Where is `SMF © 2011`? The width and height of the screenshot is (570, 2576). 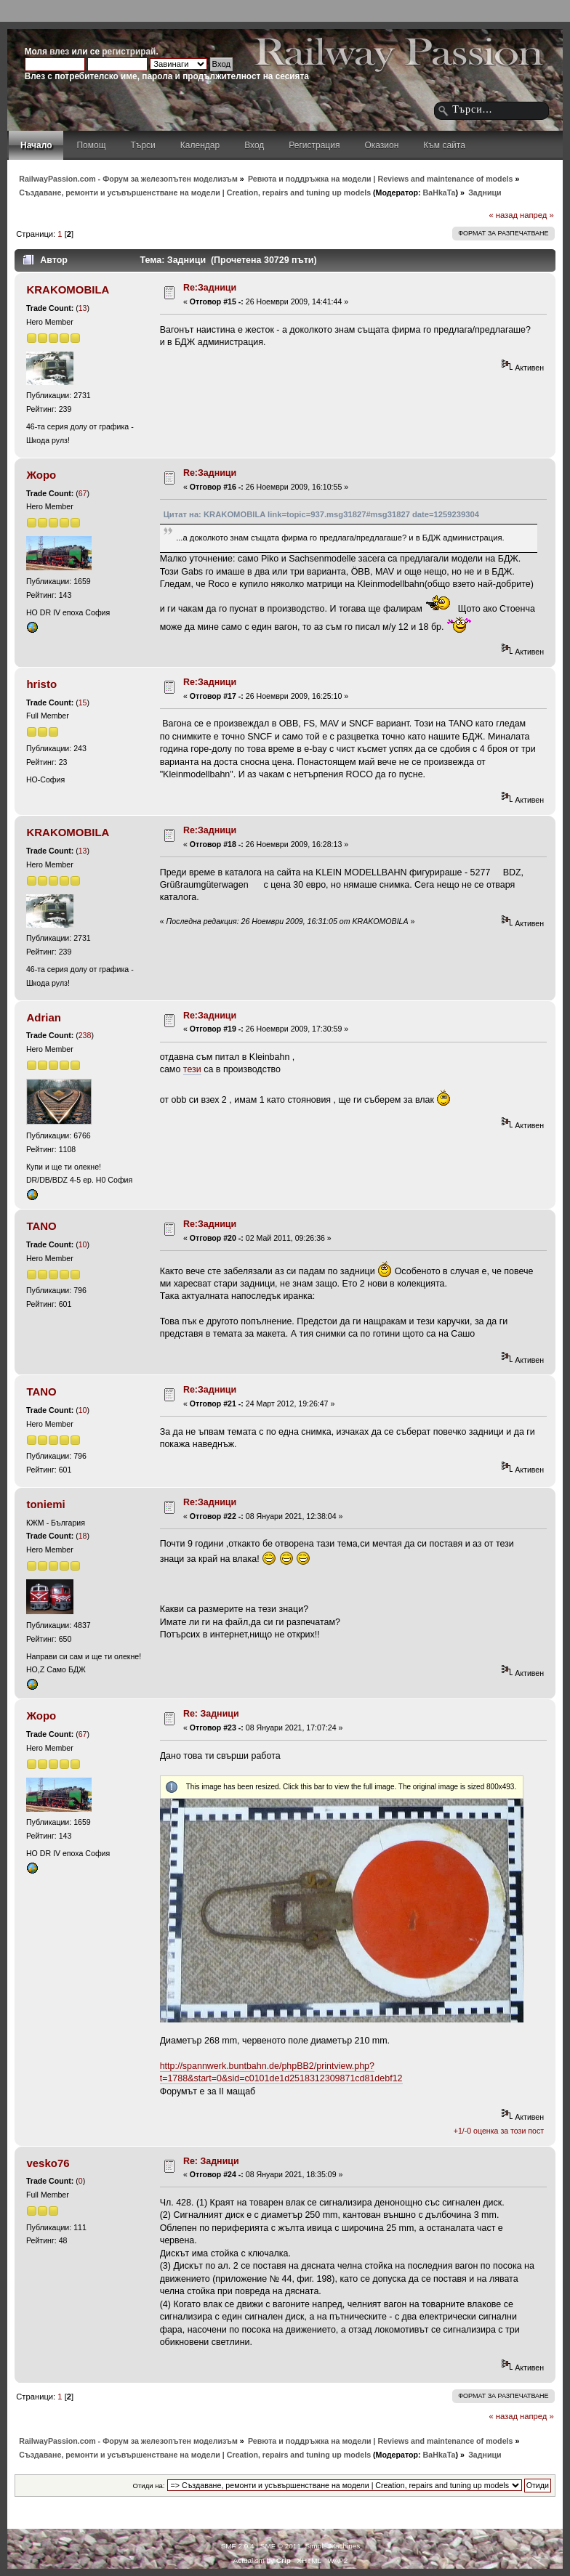
SMF © 2011 is located at coordinates (280, 2546).